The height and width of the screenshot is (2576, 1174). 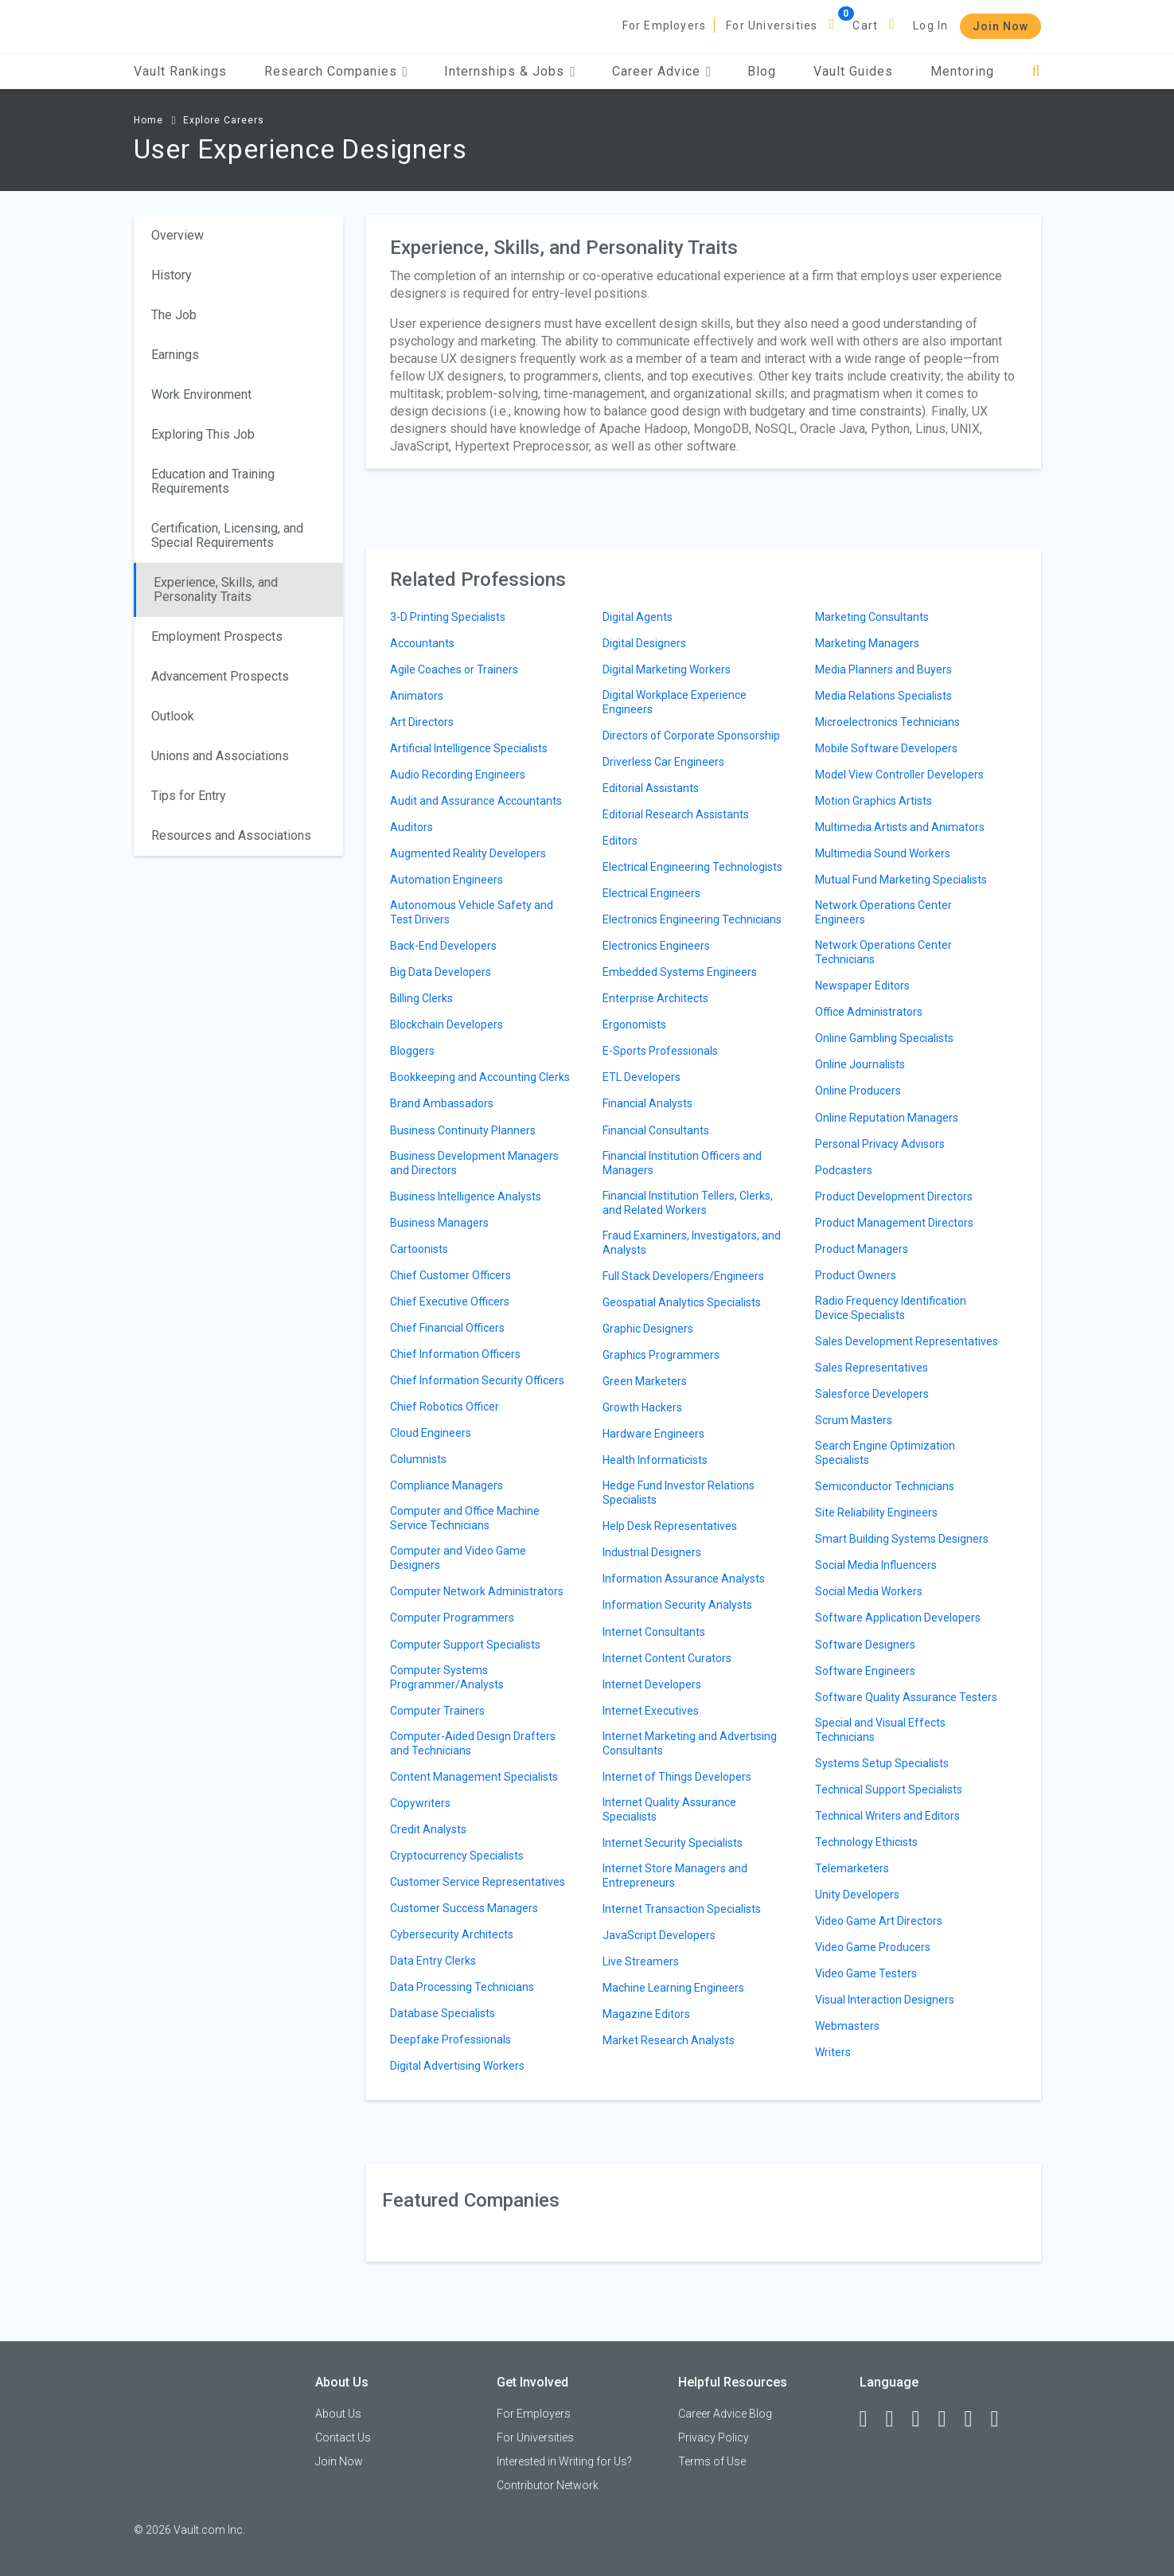 I want to click on Search Engine Optimization Specialists, so click(x=885, y=1452).